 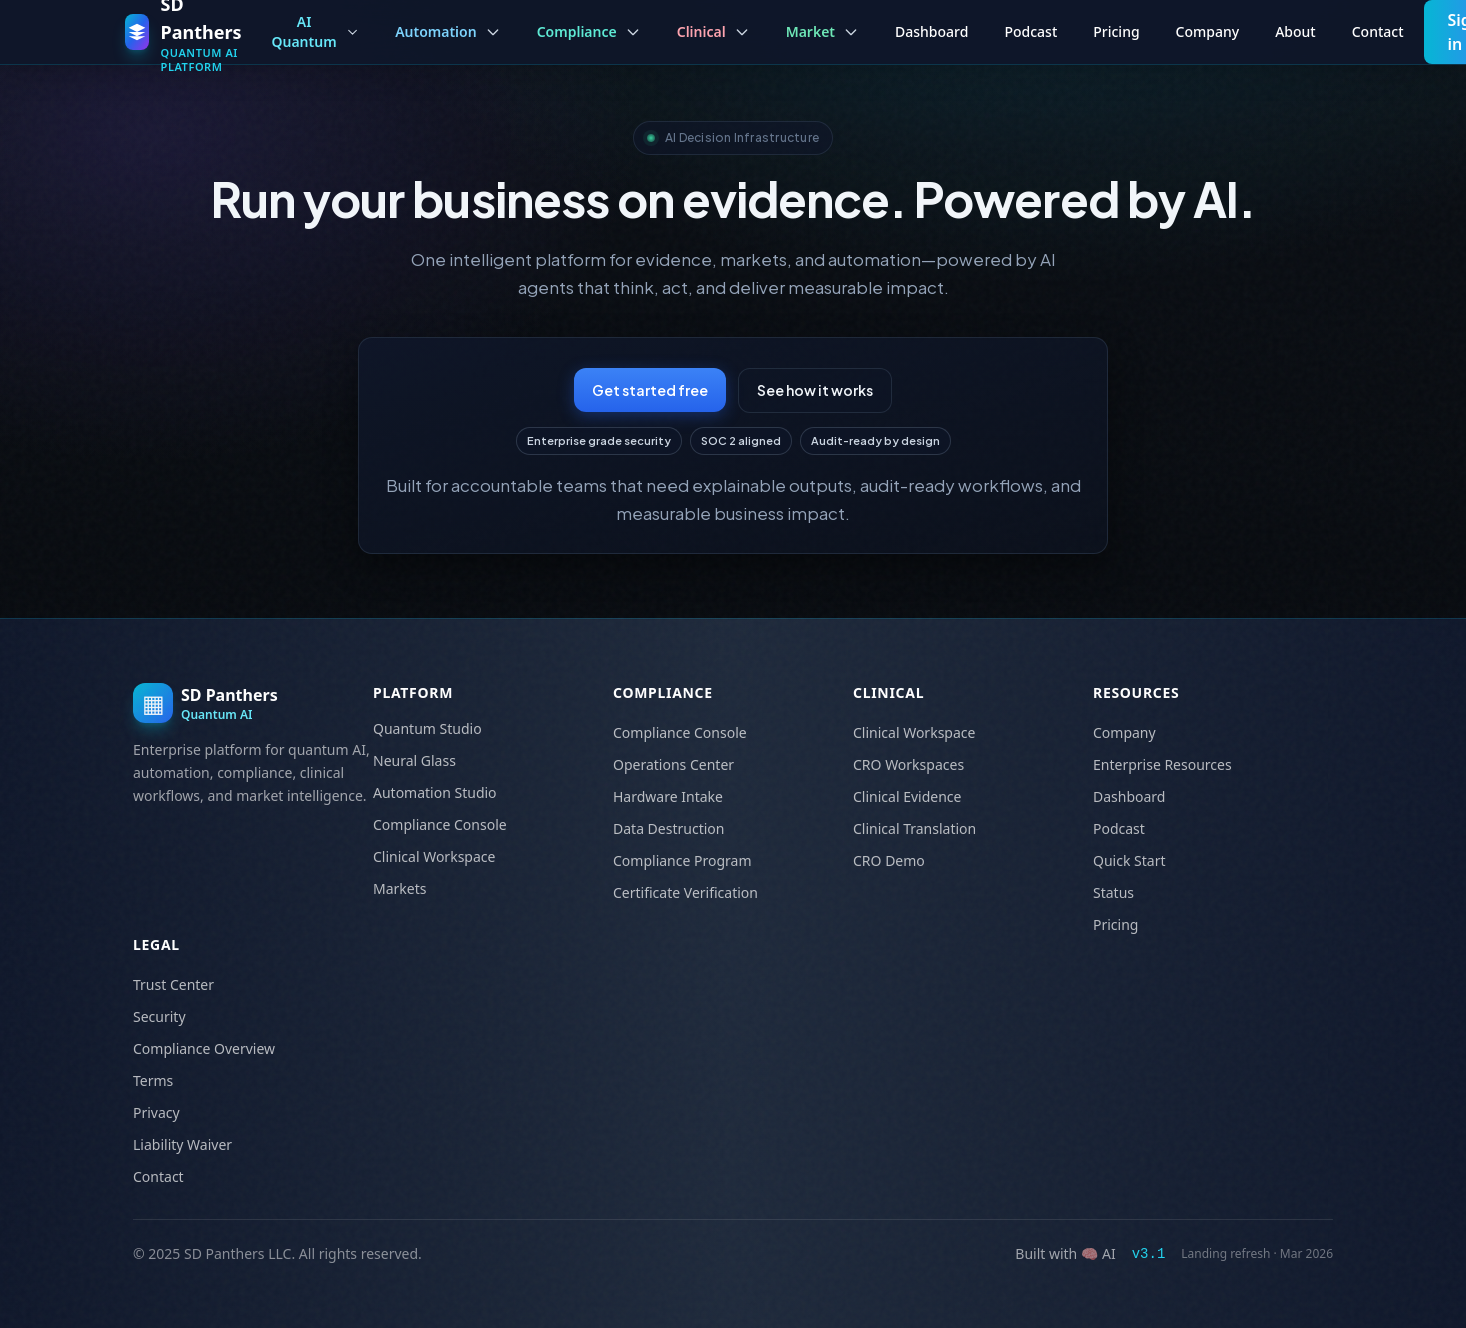 What do you see at coordinates (650, 390) in the screenshot?
I see `Get started free` at bounding box center [650, 390].